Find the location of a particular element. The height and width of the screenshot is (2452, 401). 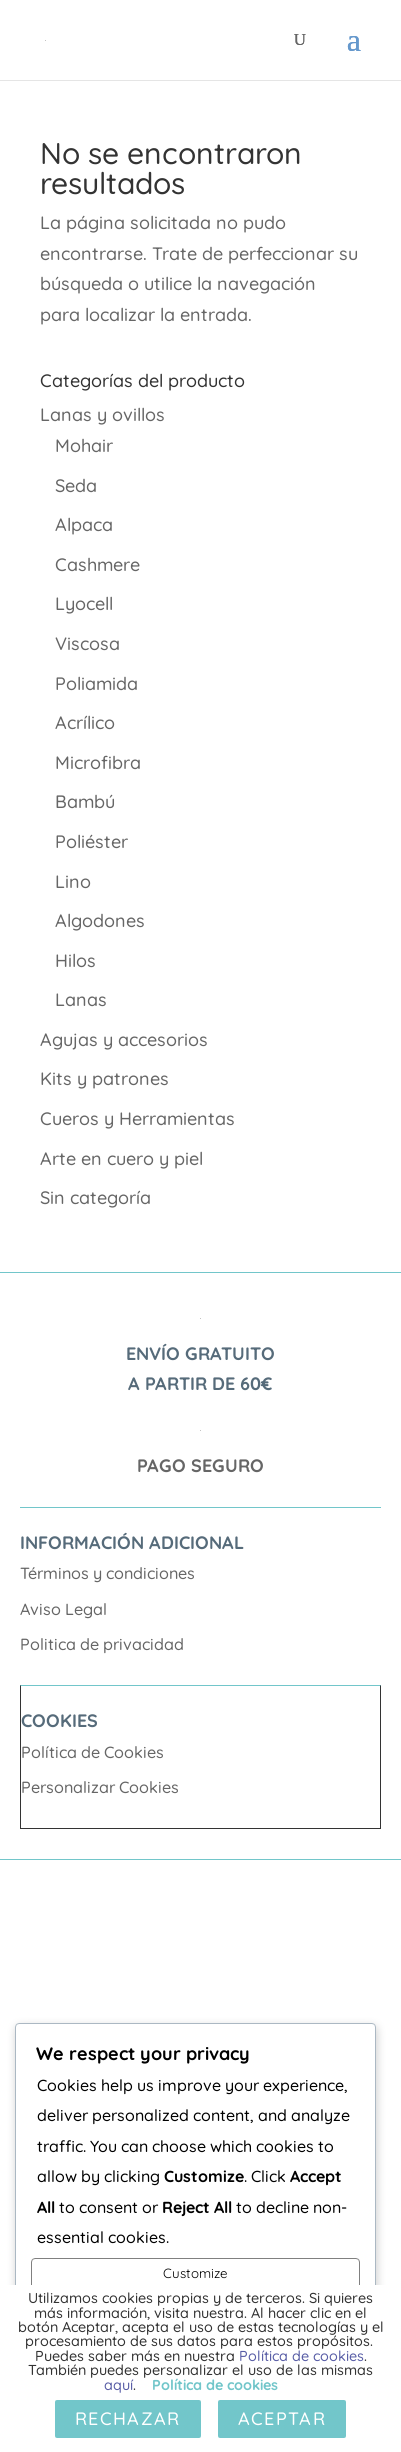

Hilos is located at coordinates (75, 960).